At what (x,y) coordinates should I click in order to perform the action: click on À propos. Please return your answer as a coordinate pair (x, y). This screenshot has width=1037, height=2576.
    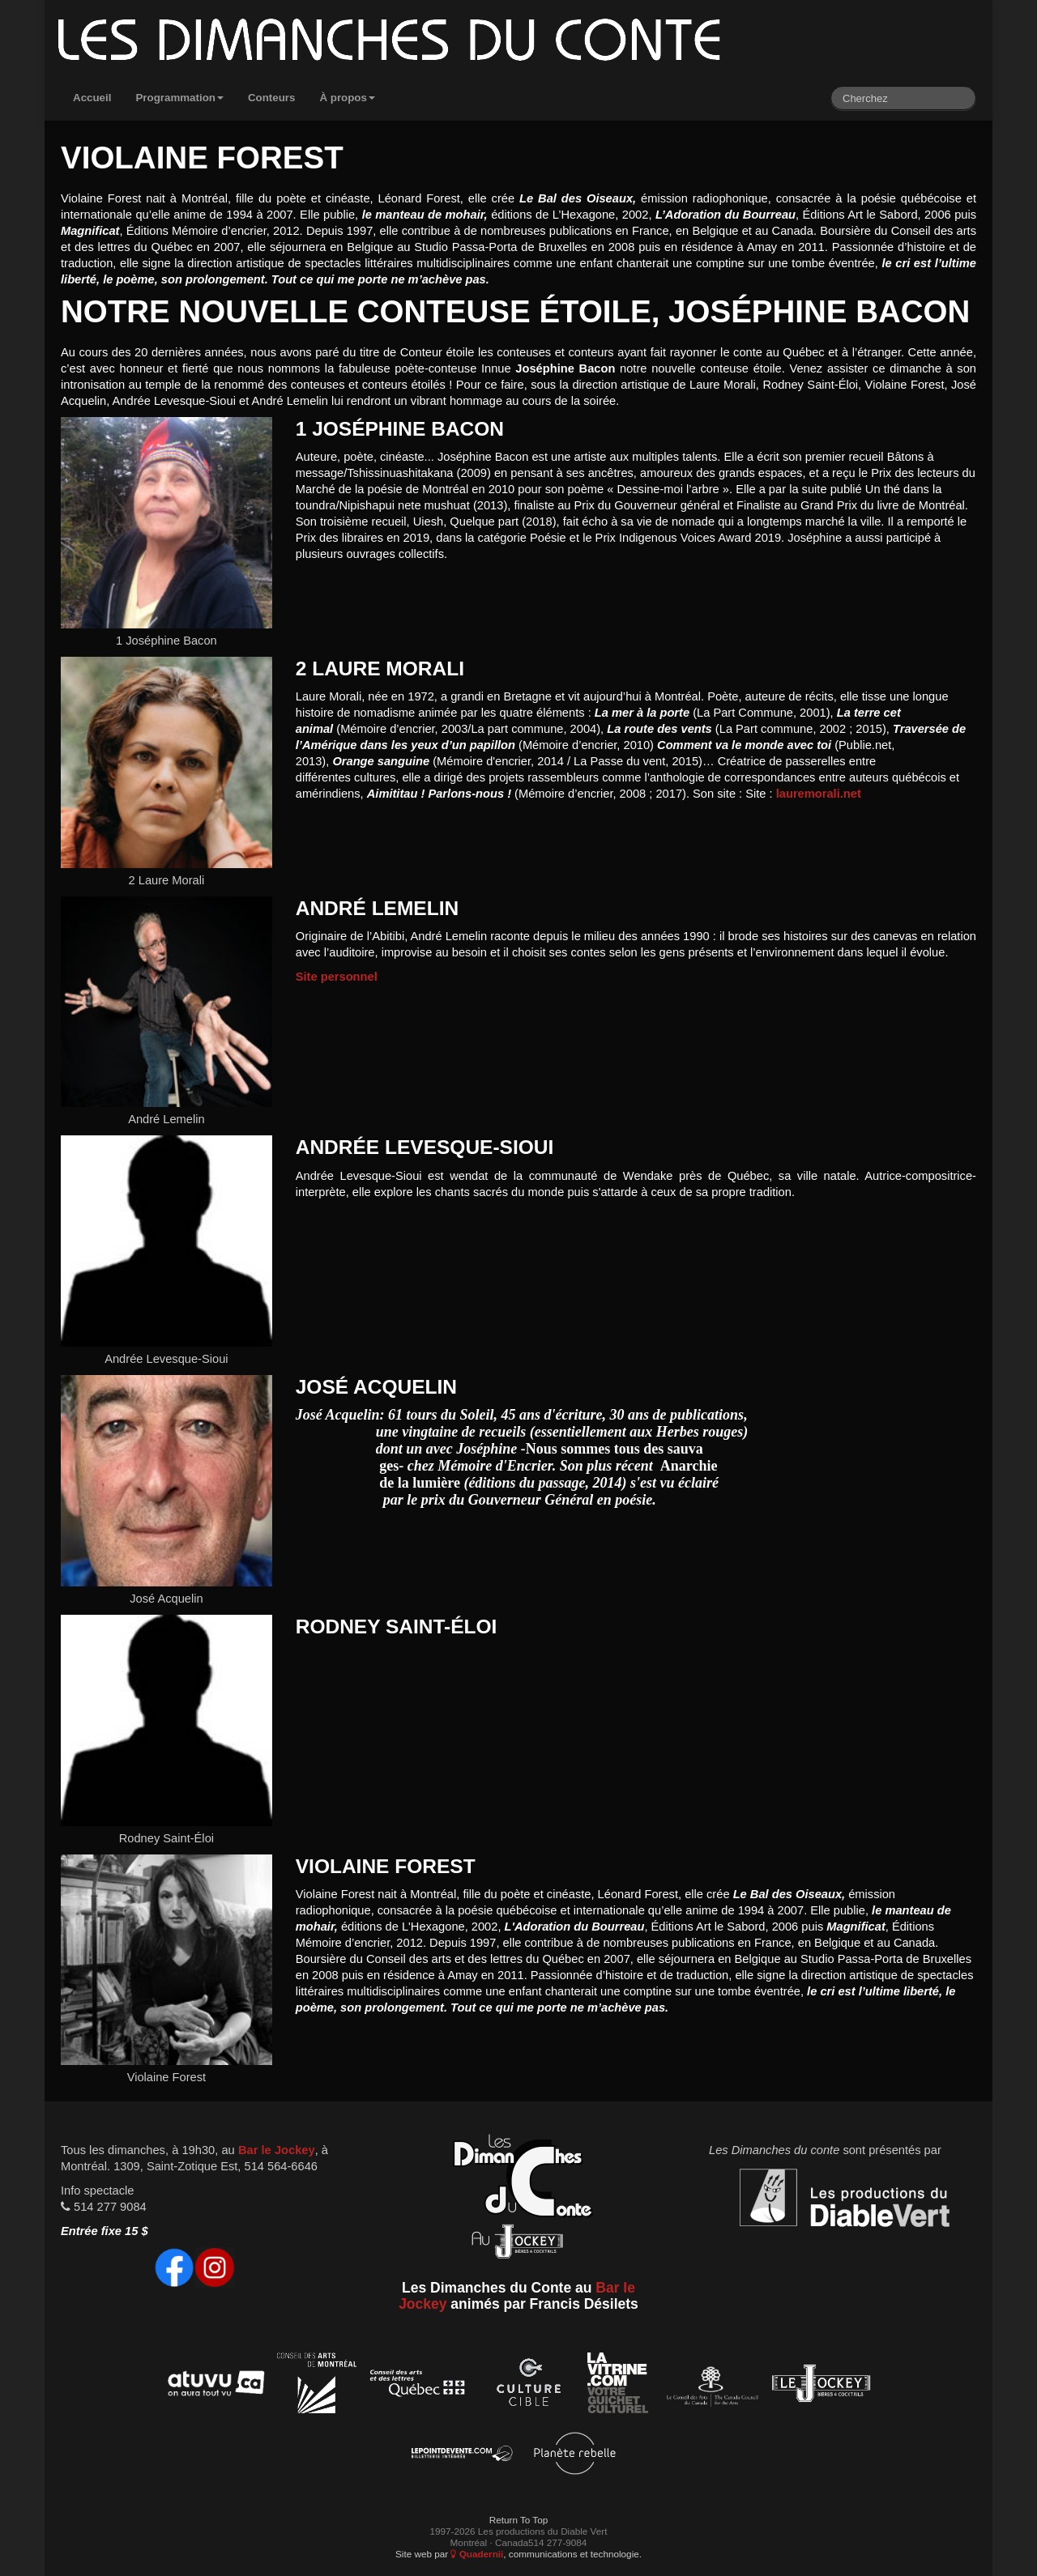
    Looking at the image, I should click on (347, 98).